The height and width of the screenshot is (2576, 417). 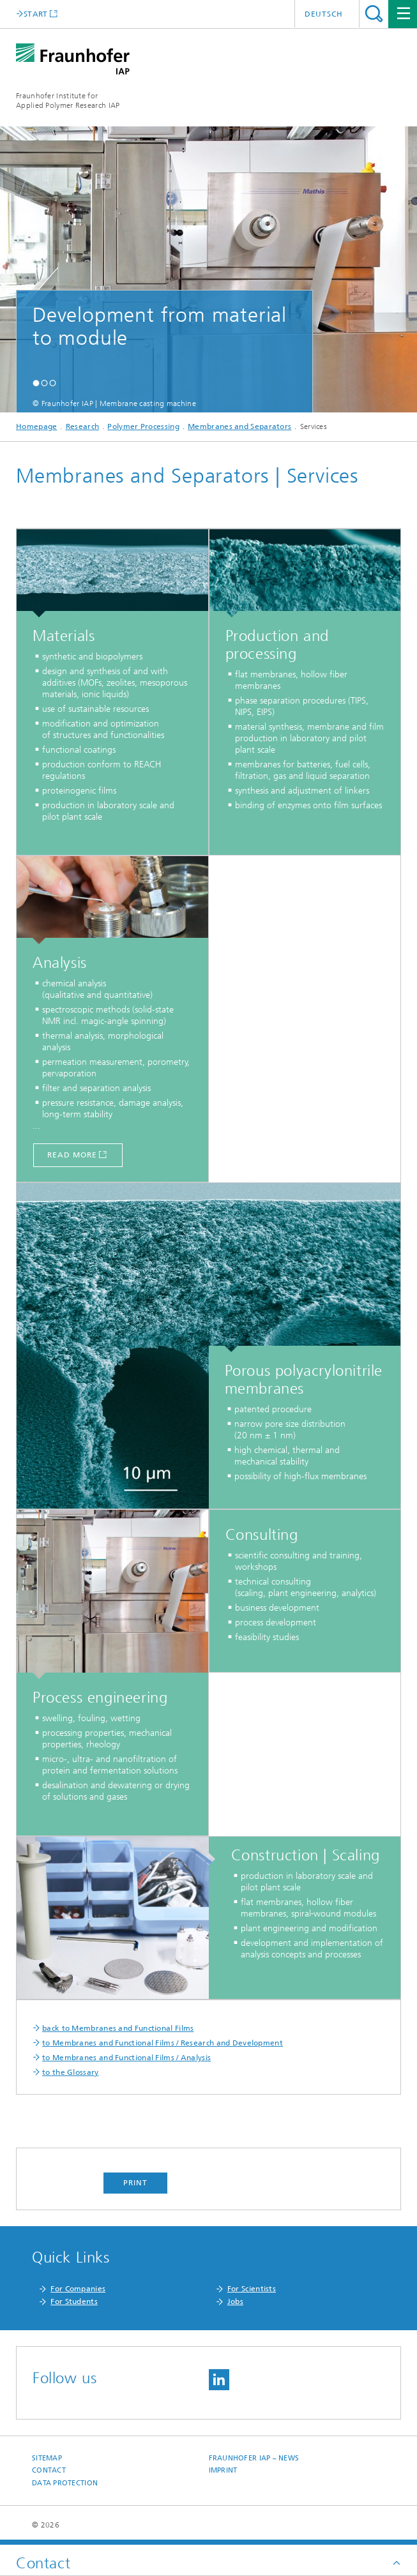 I want to click on [button], so click(x=36, y=382).